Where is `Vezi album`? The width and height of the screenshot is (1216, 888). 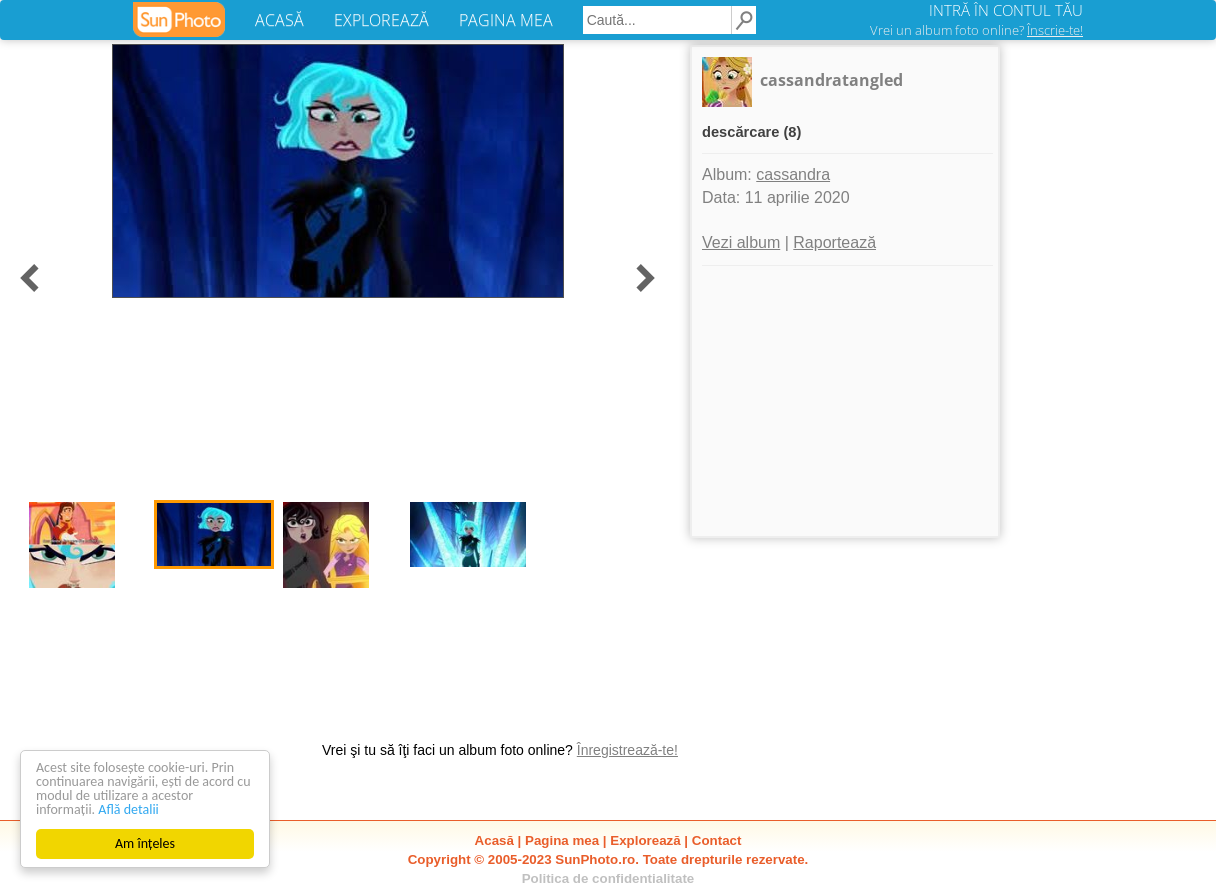
Vezi album is located at coordinates (741, 242).